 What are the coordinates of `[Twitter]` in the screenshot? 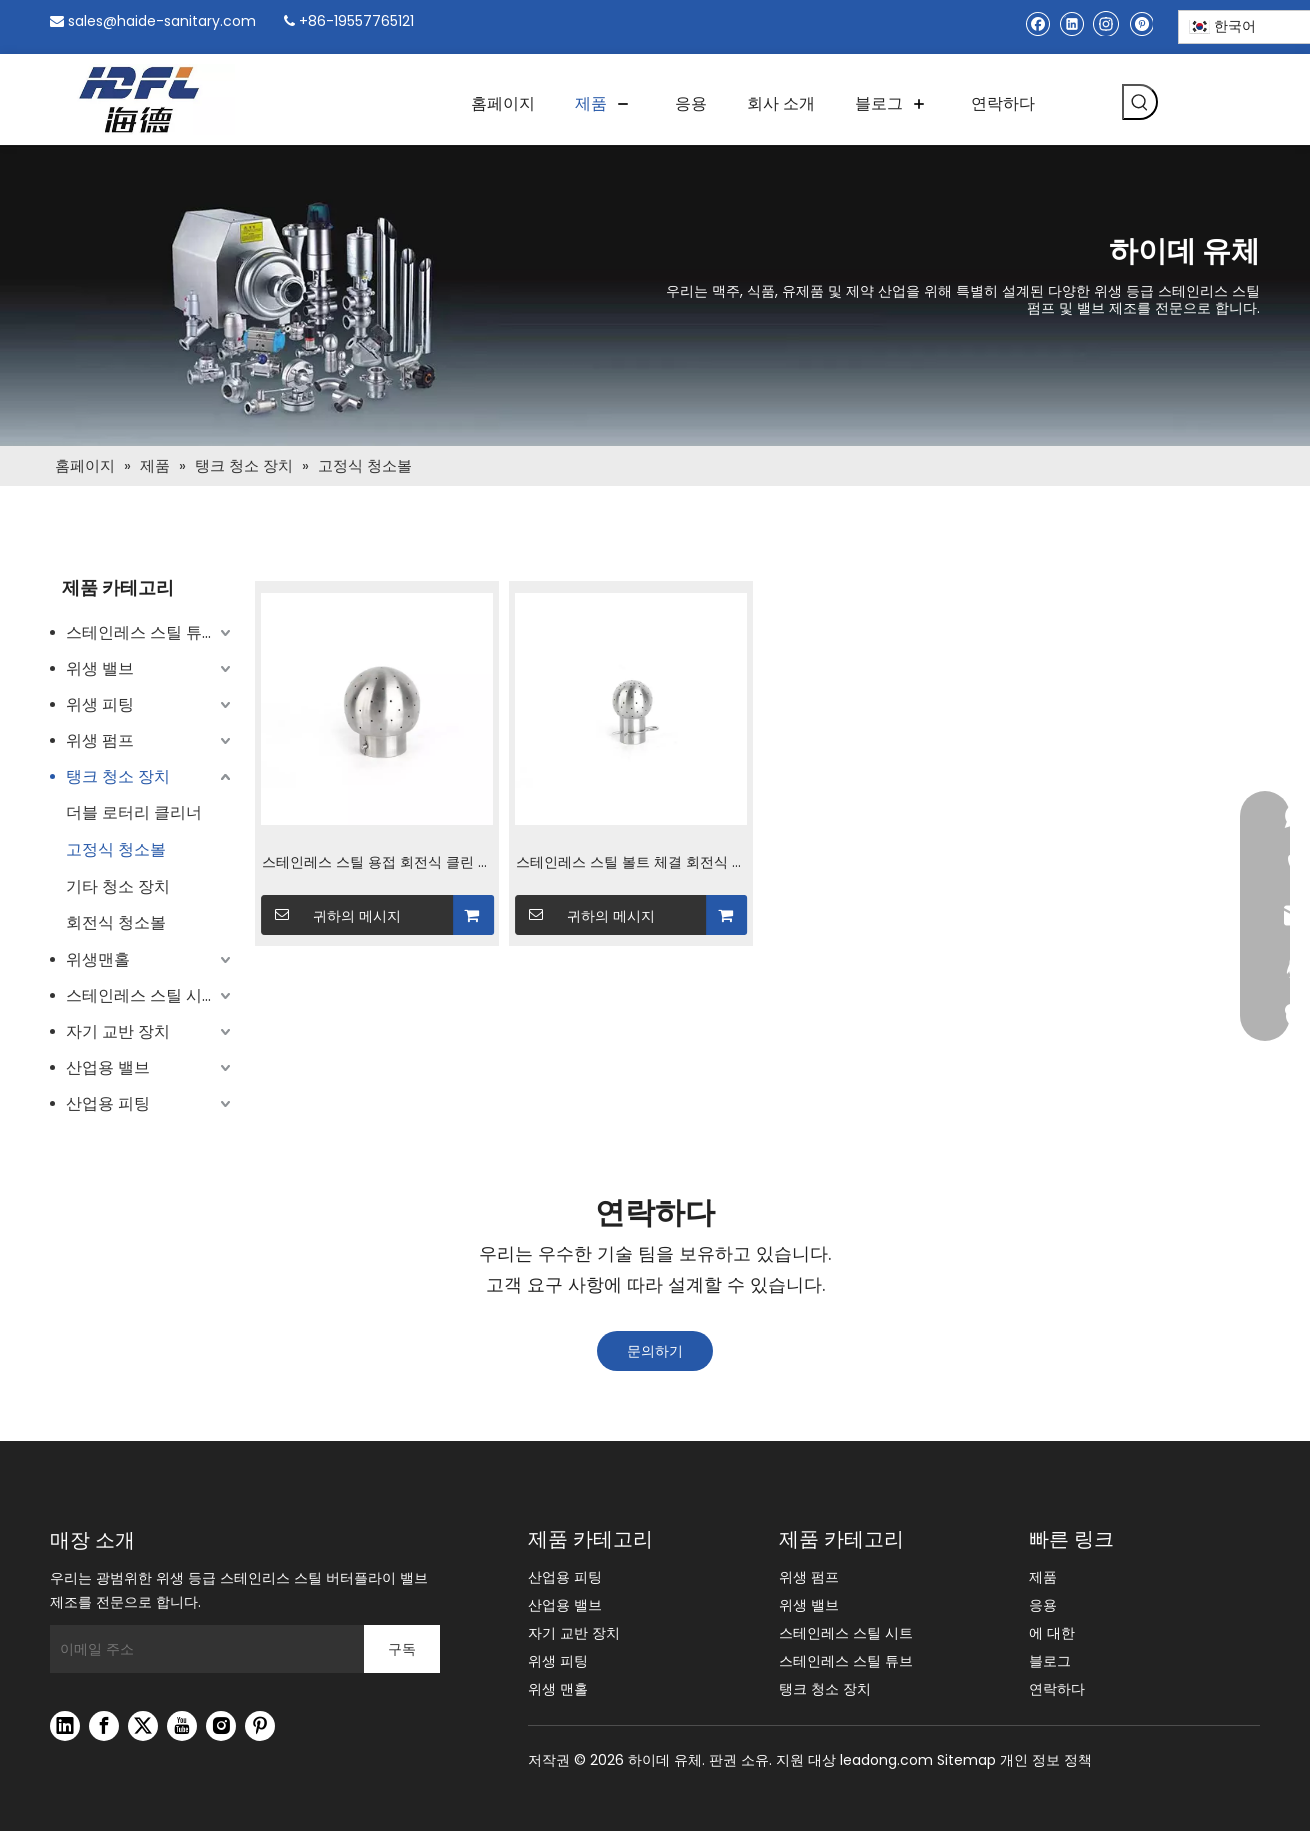 It's located at (143, 1726).